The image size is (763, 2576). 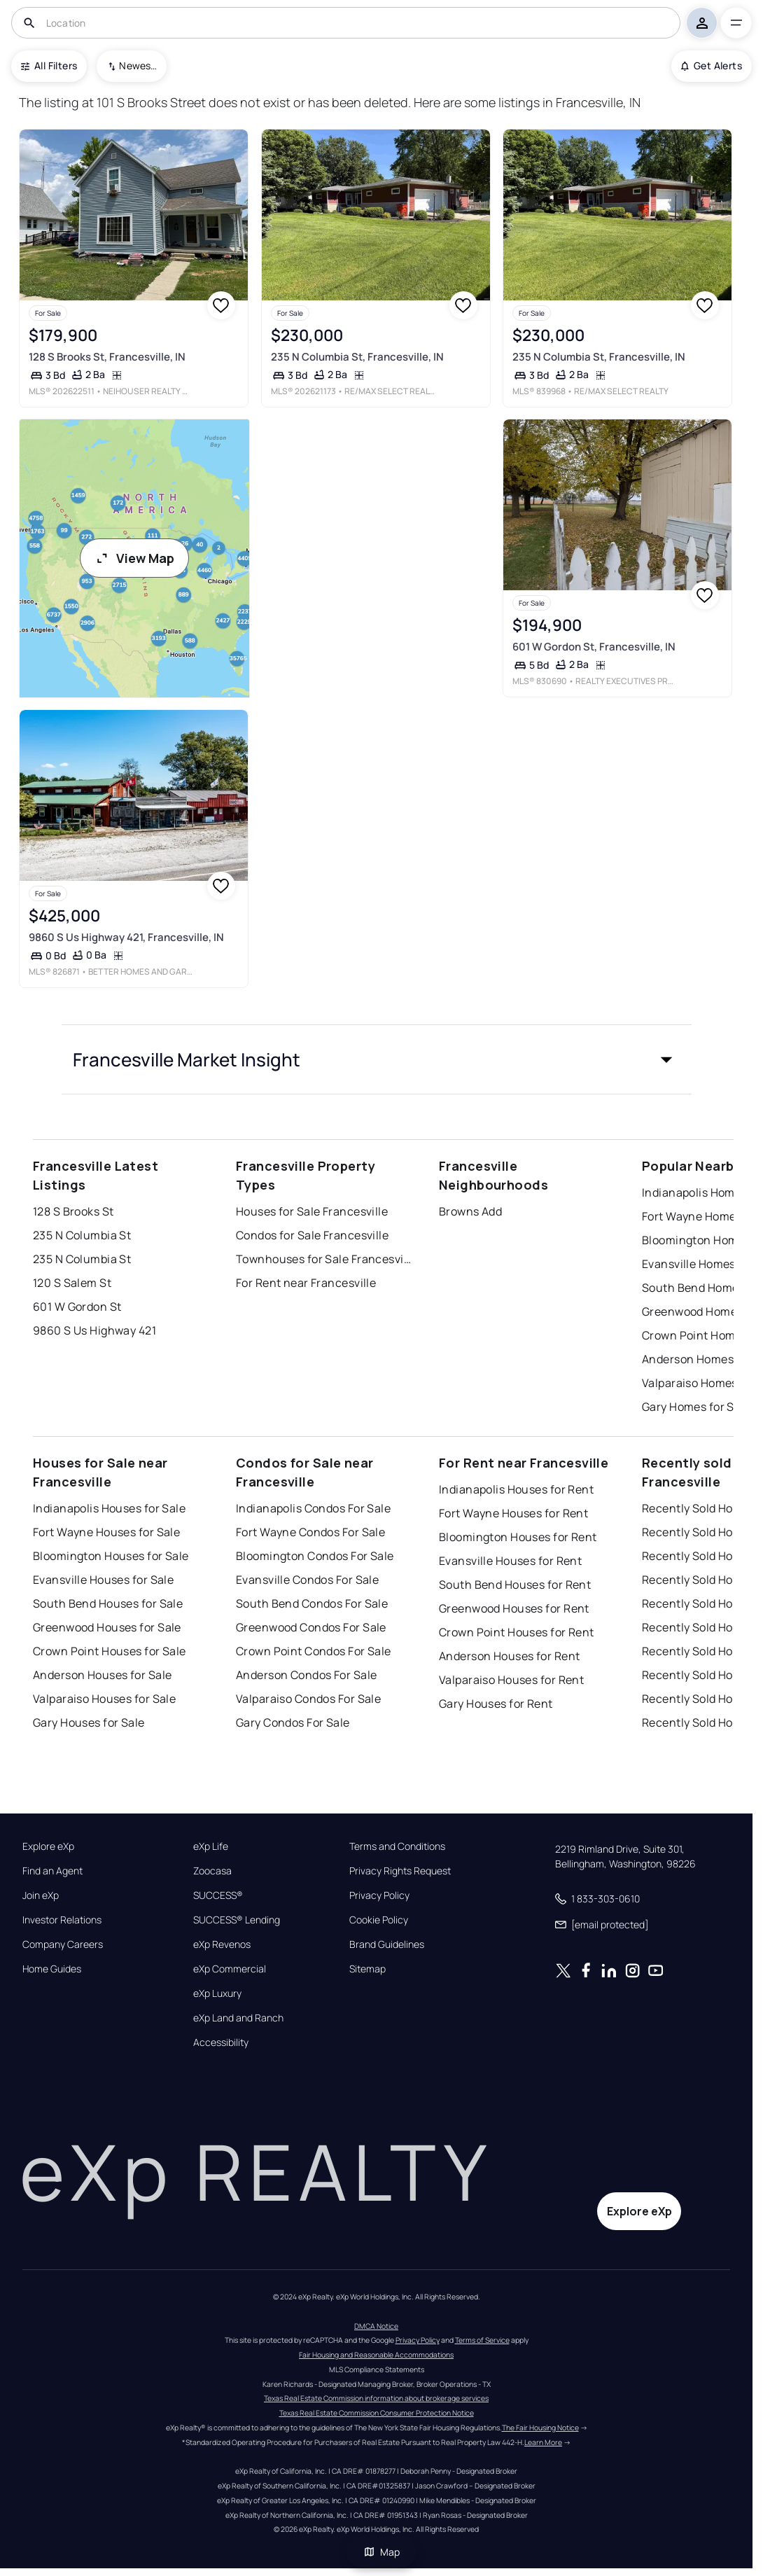 What do you see at coordinates (377, 1059) in the screenshot?
I see `[button]` at bounding box center [377, 1059].